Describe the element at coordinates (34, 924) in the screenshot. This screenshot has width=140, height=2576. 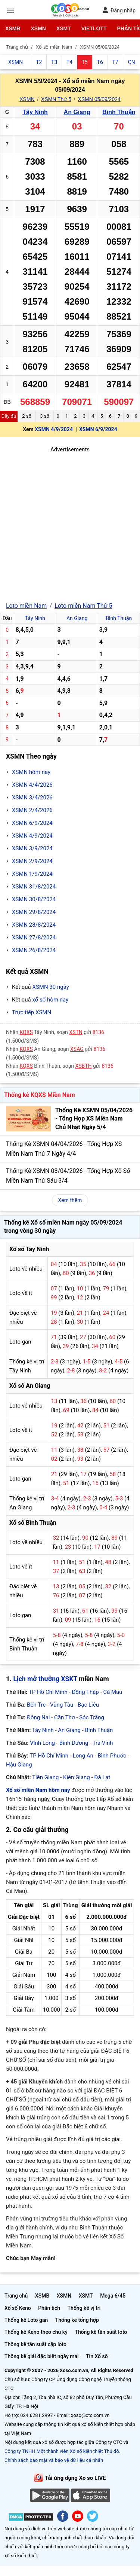
I see `XSMN 28/8/2024` at that location.